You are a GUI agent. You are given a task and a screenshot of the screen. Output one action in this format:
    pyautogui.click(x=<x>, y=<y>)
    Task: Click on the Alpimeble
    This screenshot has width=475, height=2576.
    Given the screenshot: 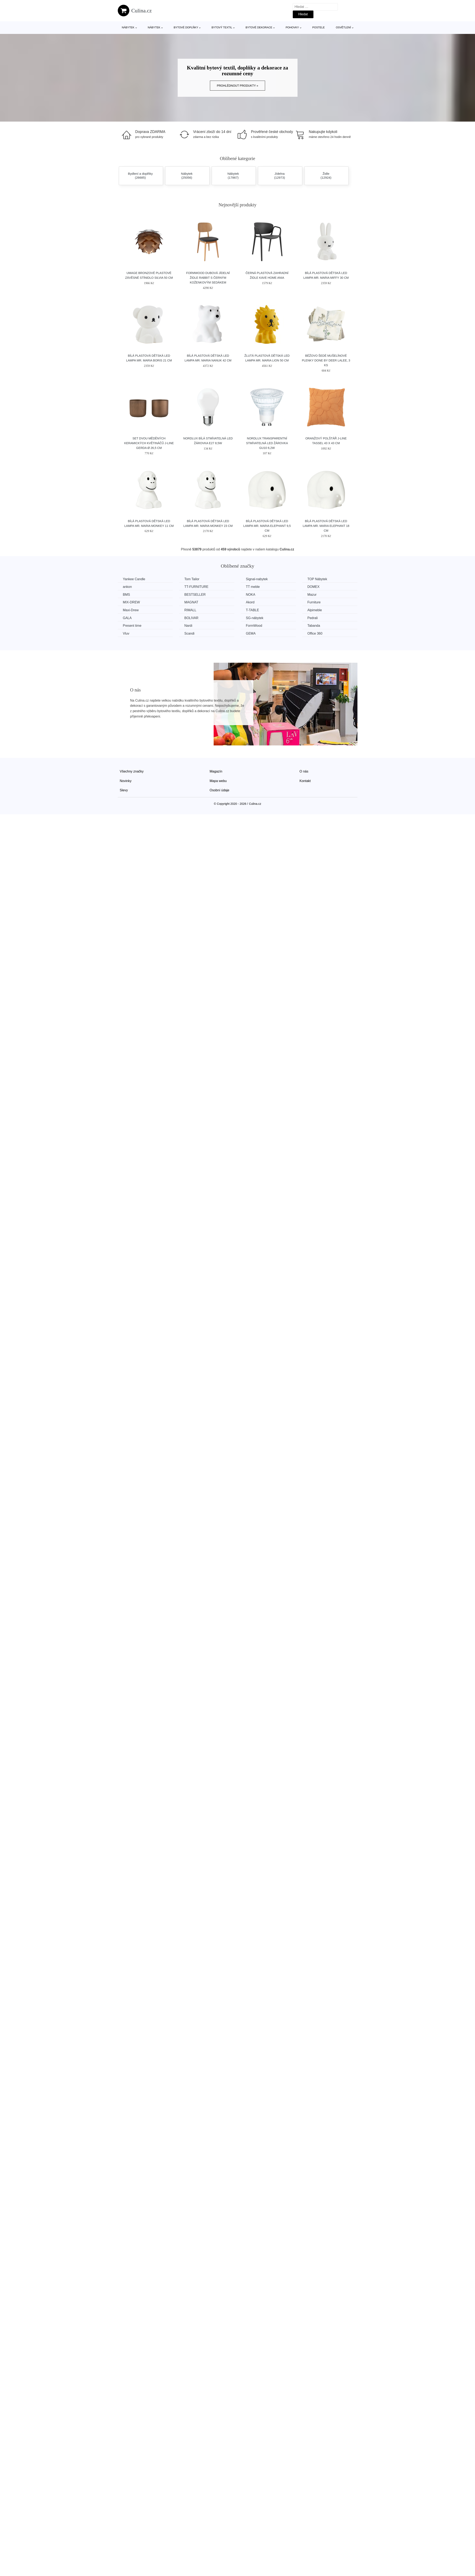 What is the action you would take?
    pyautogui.click(x=314, y=610)
    